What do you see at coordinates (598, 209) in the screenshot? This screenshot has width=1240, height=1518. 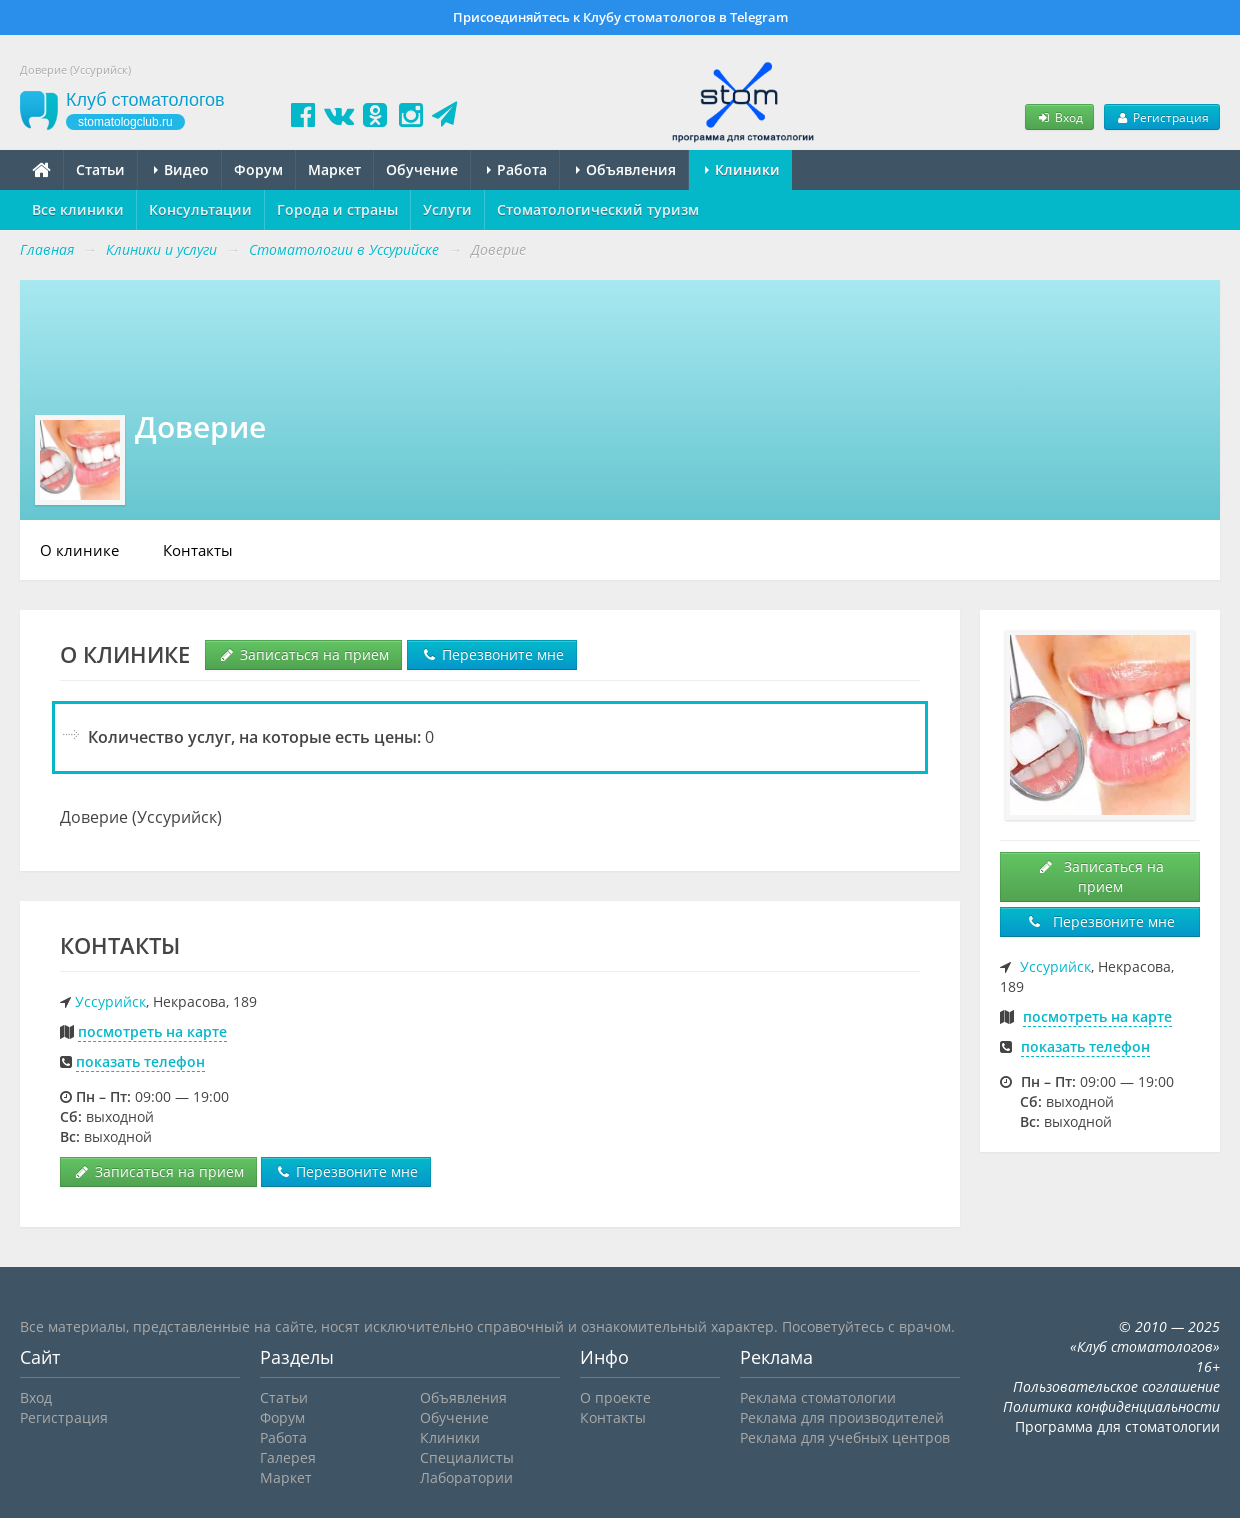 I see `Стоматологический туризм` at bounding box center [598, 209].